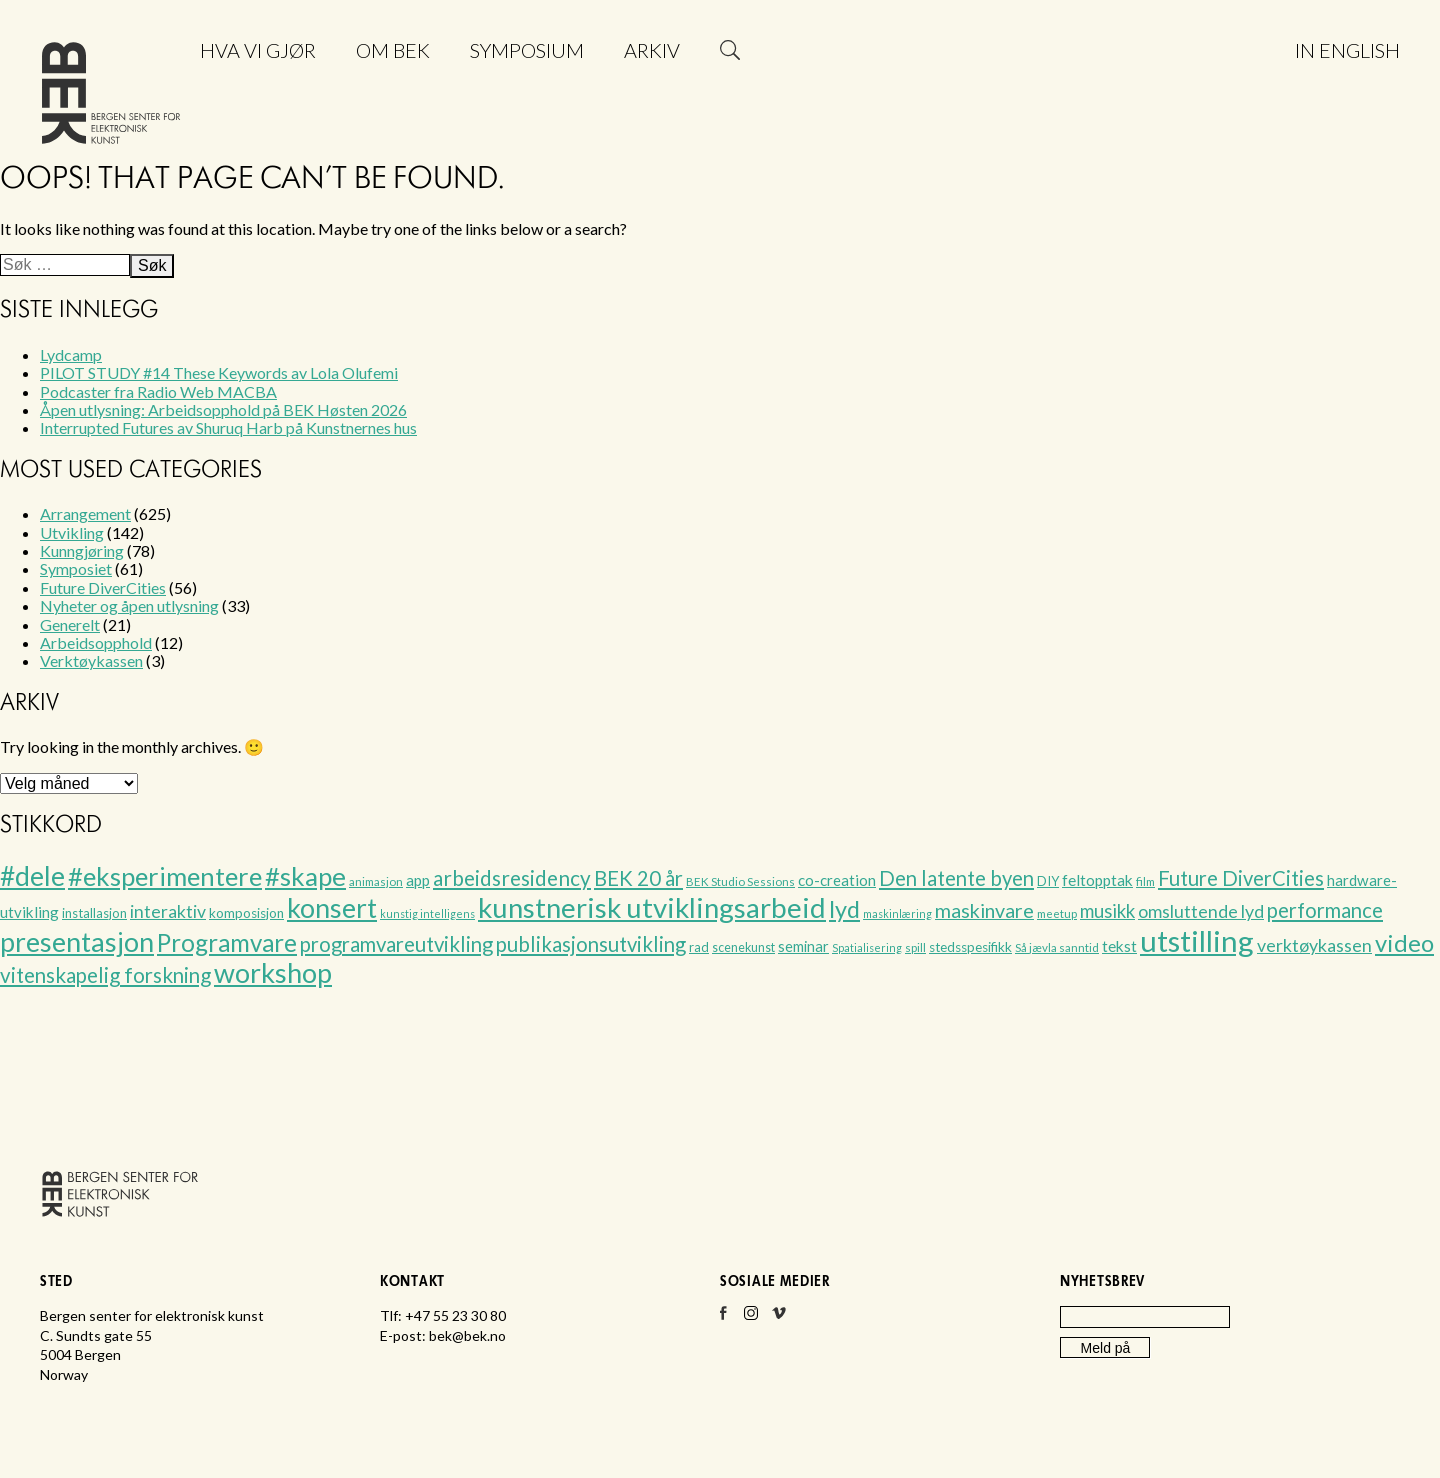 This screenshot has height=1478, width=1440. What do you see at coordinates (743, 947) in the screenshot?
I see `scenekunst [scenekunst (6 elementer)]` at bounding box center [743, 947].